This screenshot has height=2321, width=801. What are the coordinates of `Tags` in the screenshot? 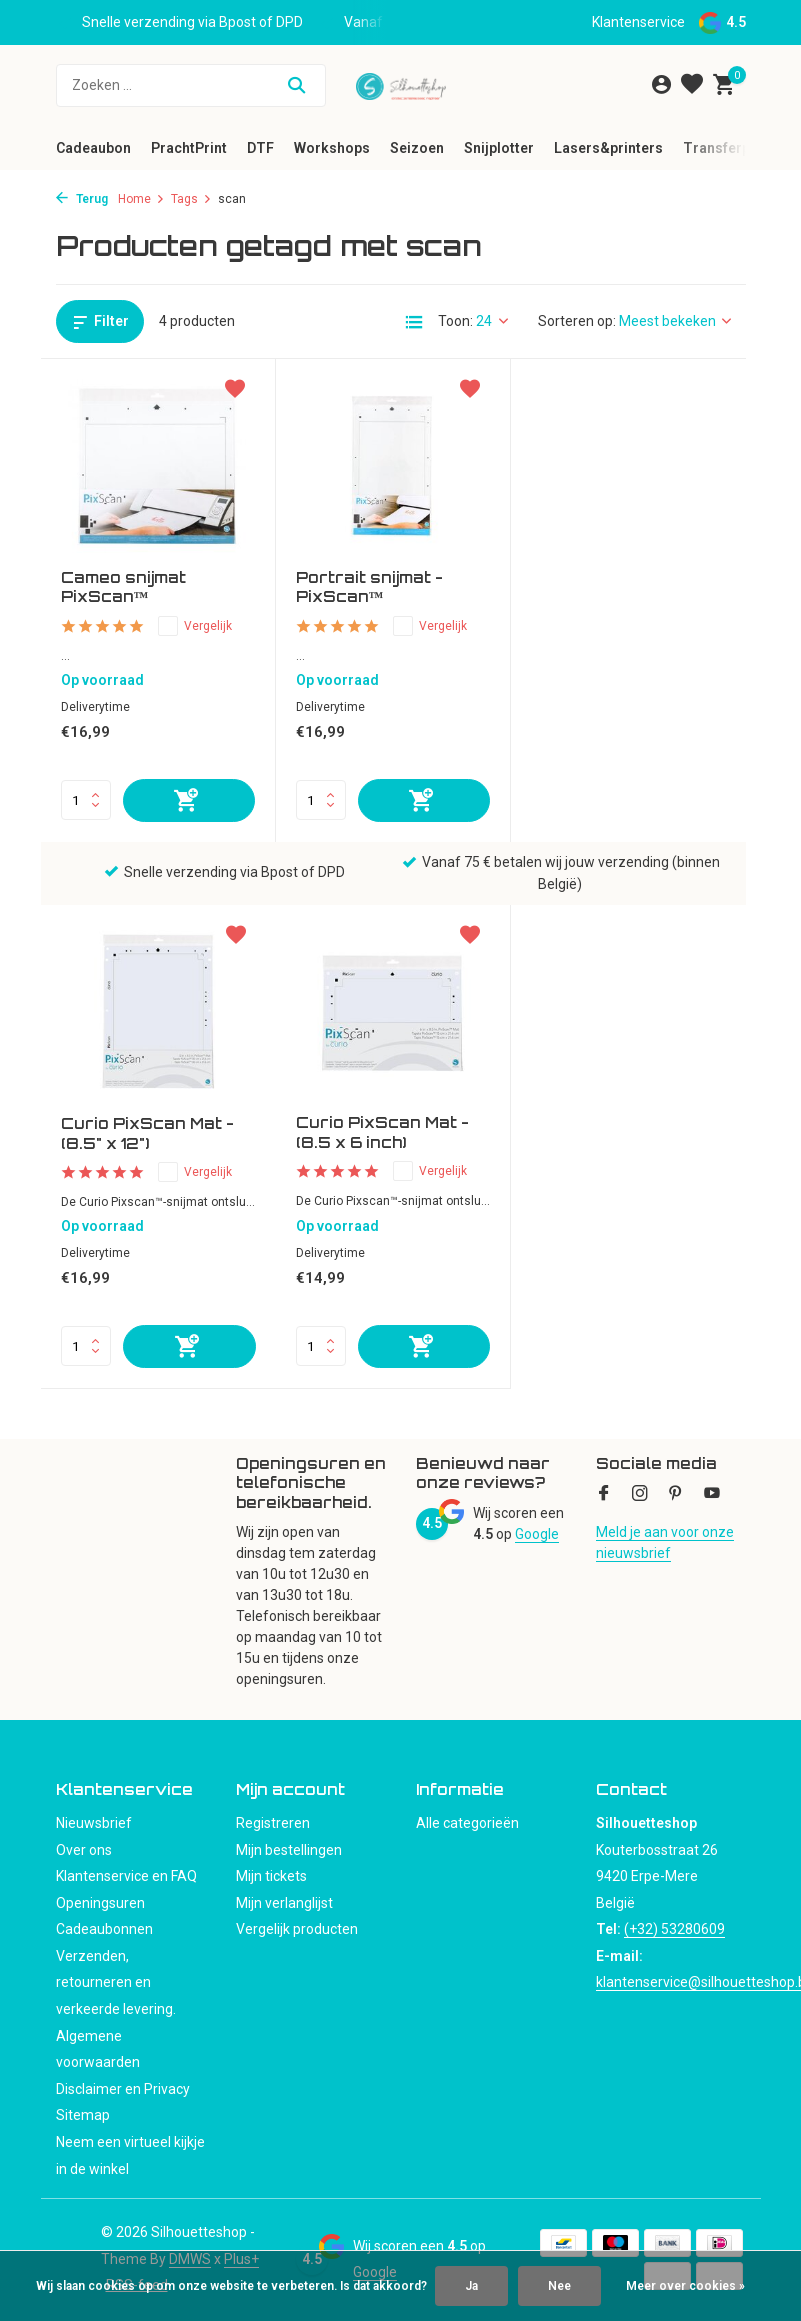 It's located at (191, 199).